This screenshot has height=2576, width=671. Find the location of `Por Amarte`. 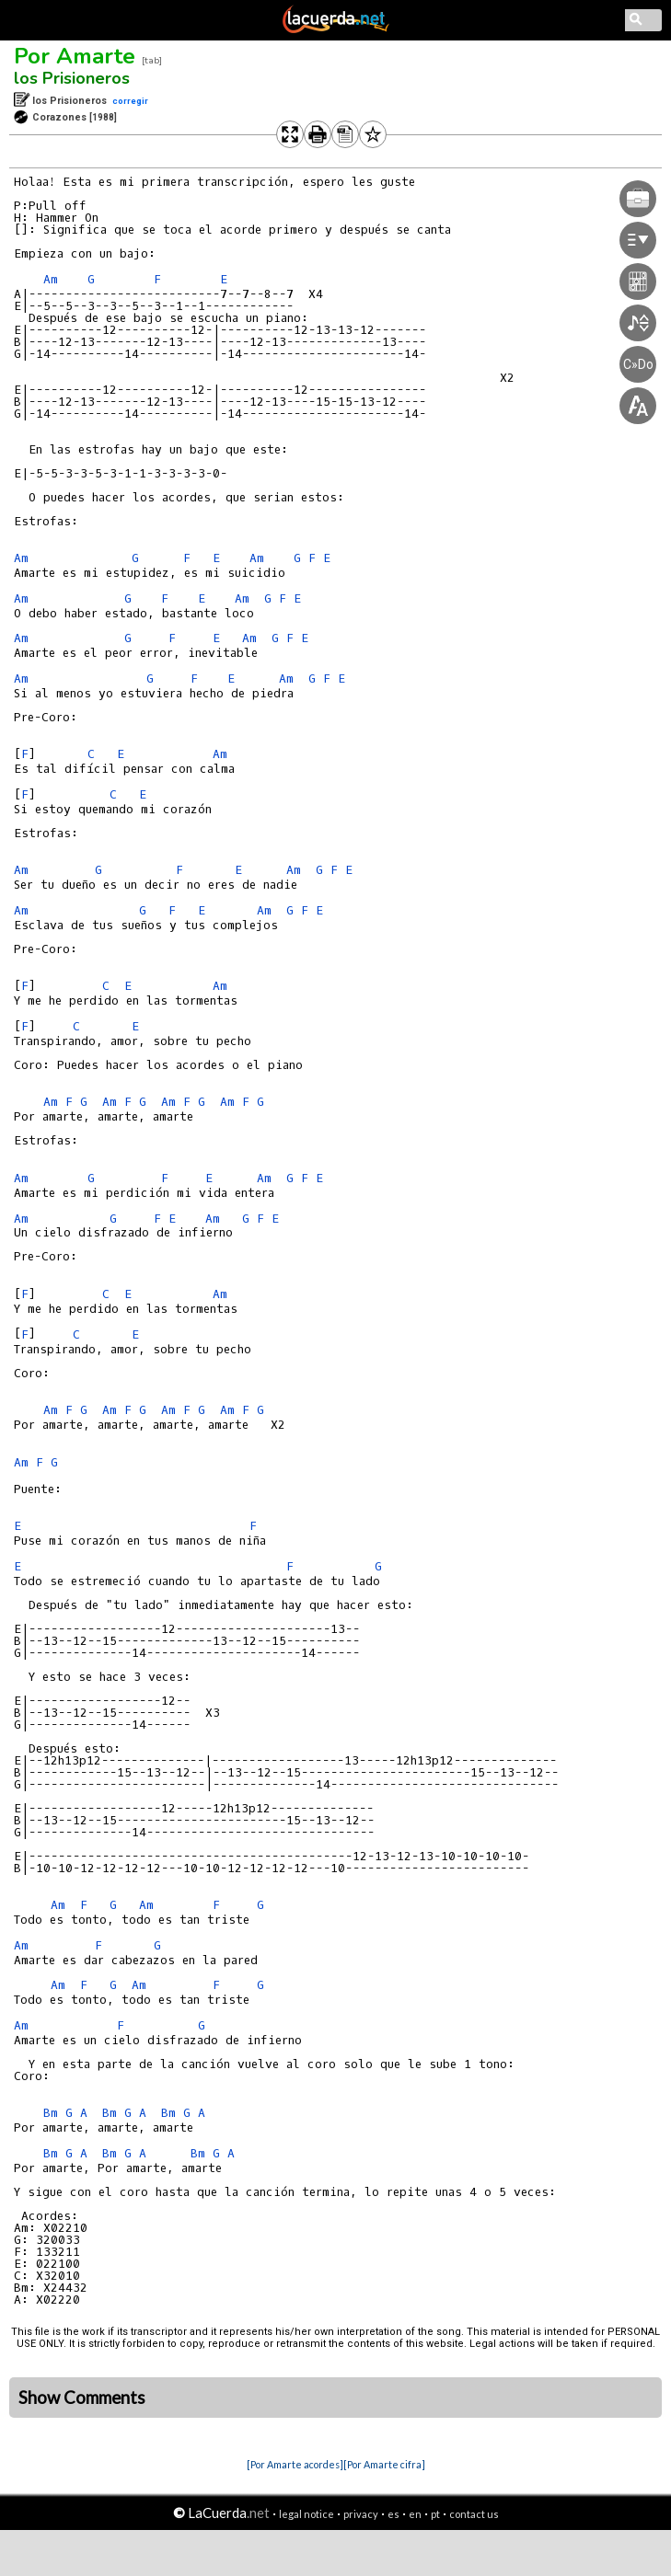

Por Amarte is located at coordinates (74, 56).